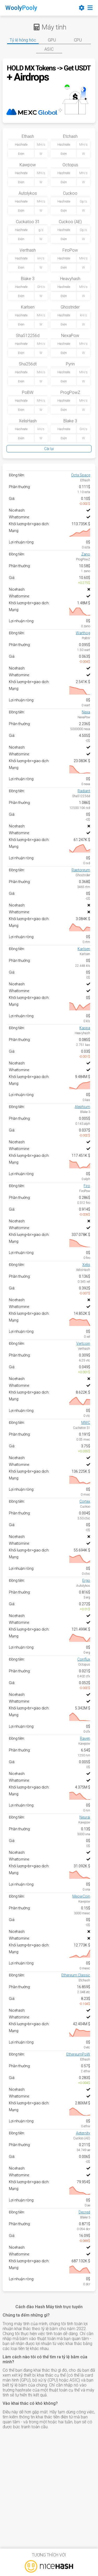  What do you see at coordinates (83, 1659) in the screenshot?
I see `Conflux` at bounding box center [83, 1659].